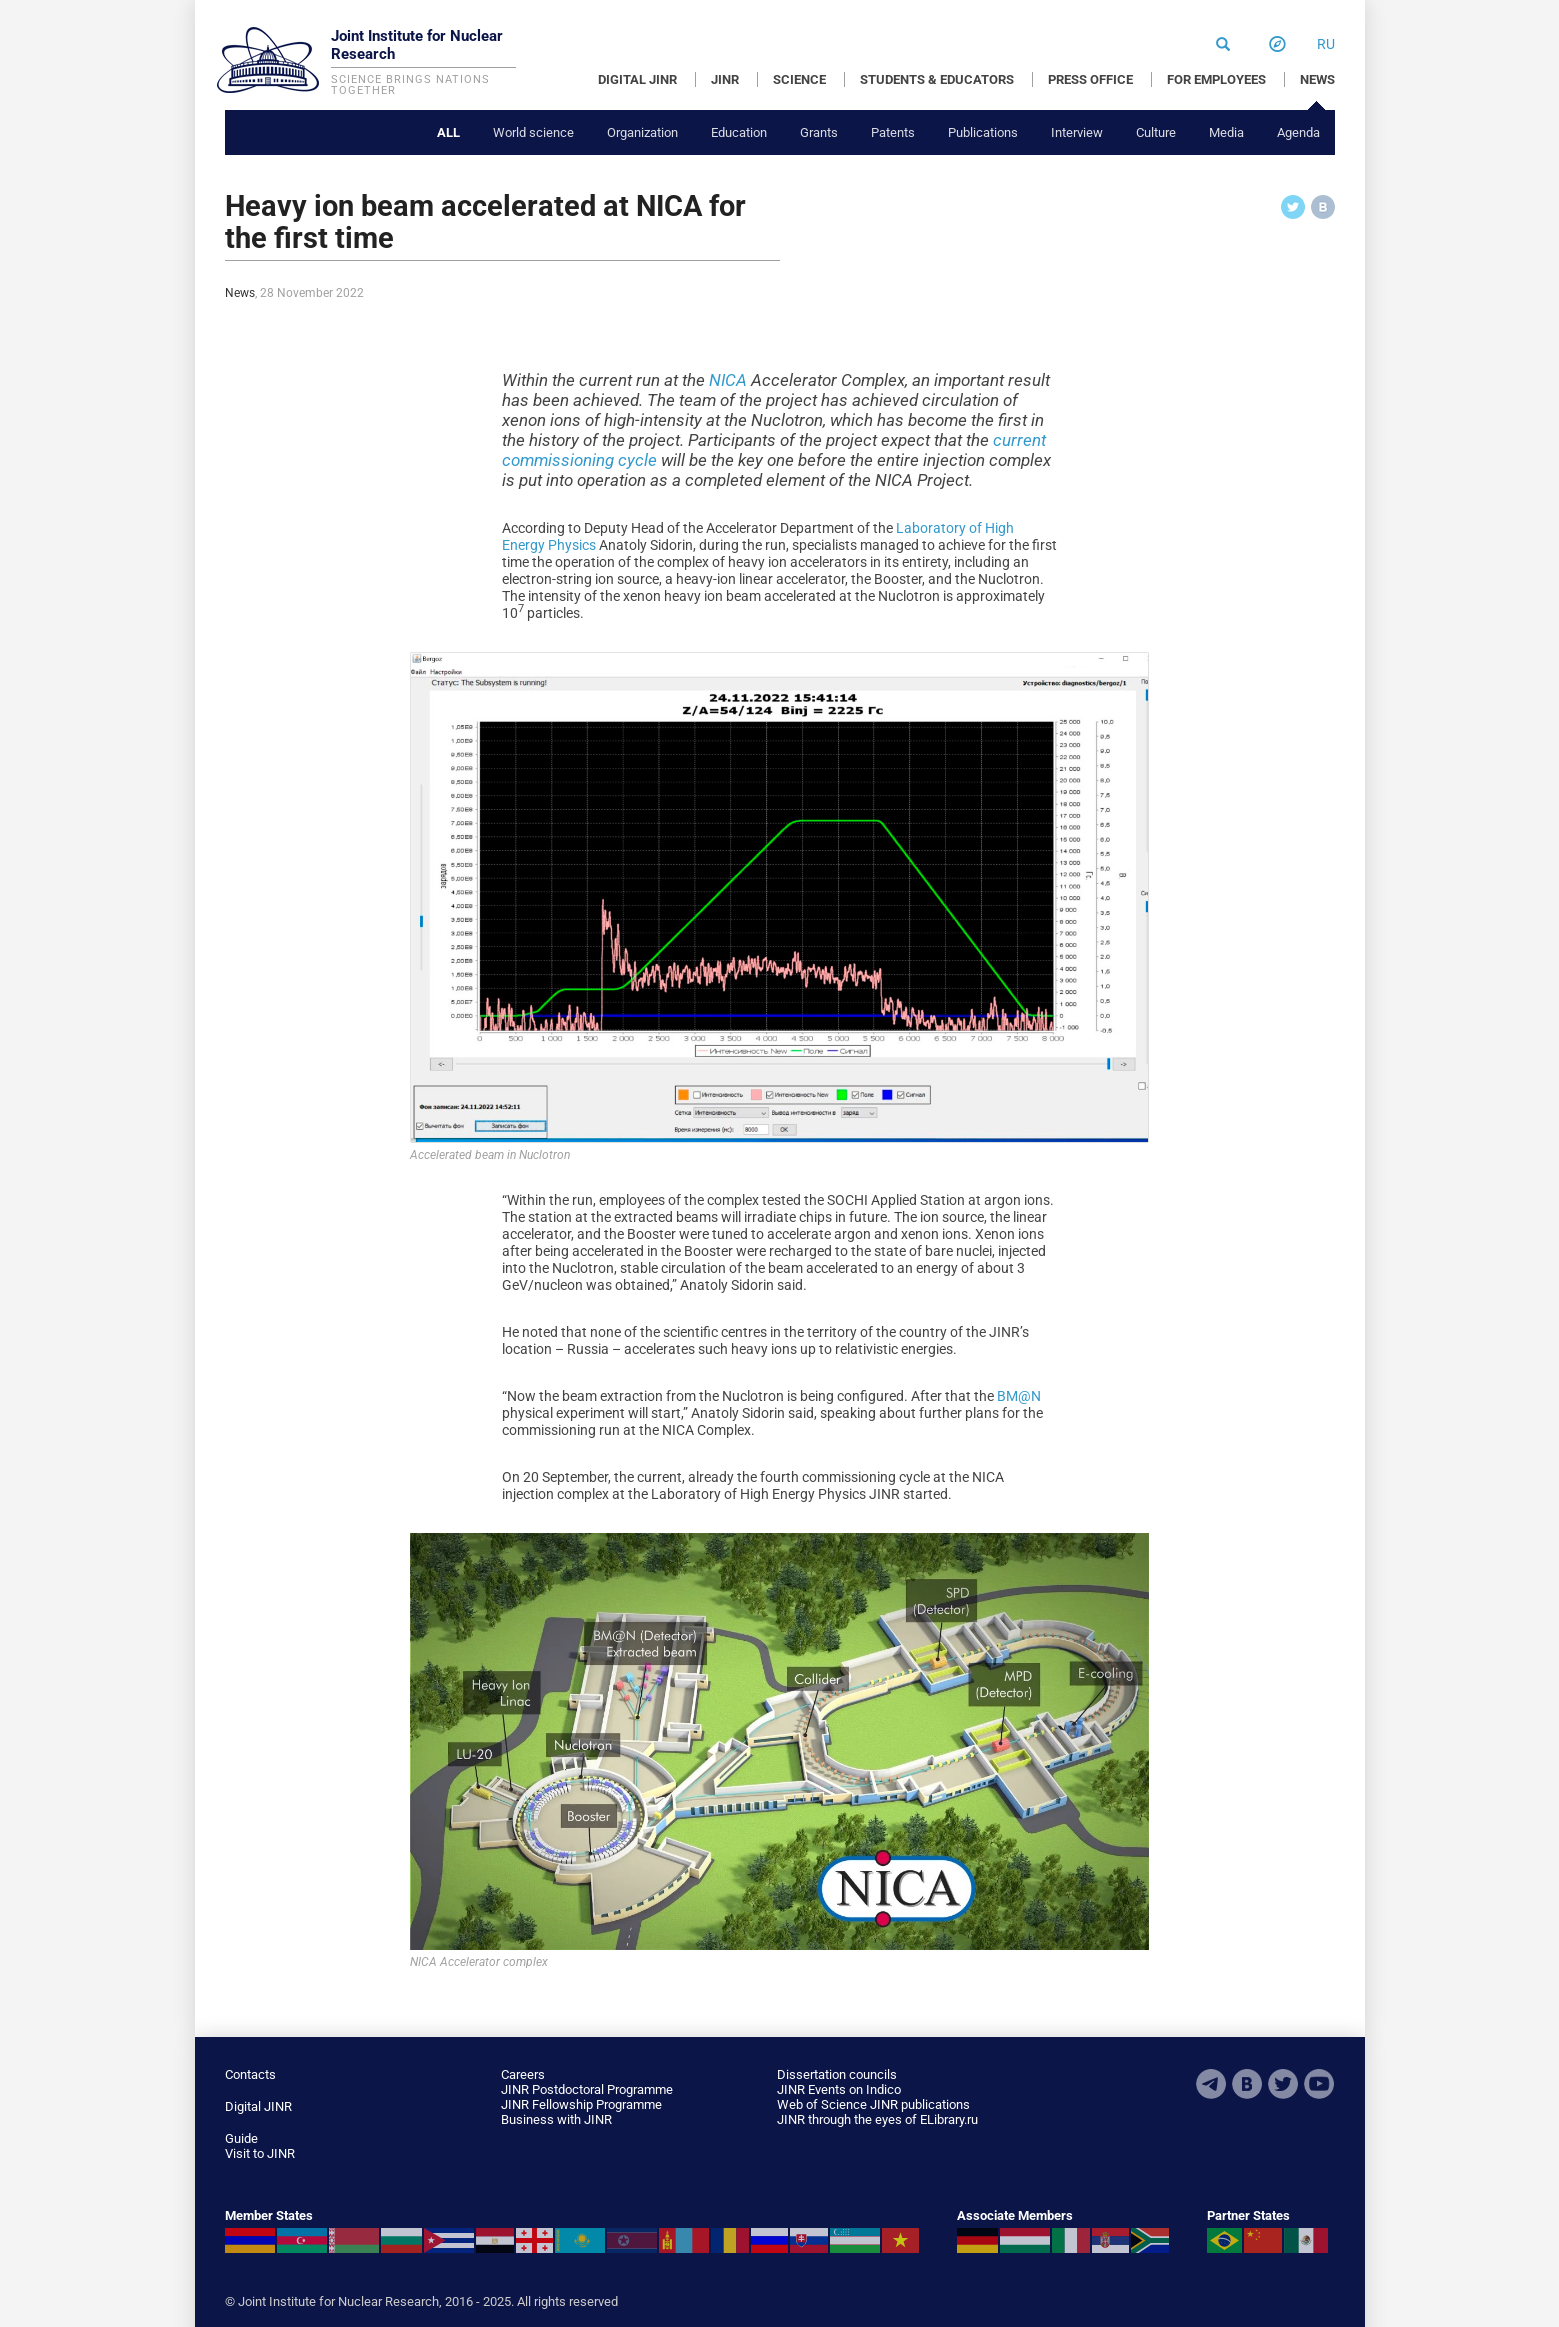  Describe the element at coordinates (1156, 132) in the screenshot. I see `Culture` at that location.